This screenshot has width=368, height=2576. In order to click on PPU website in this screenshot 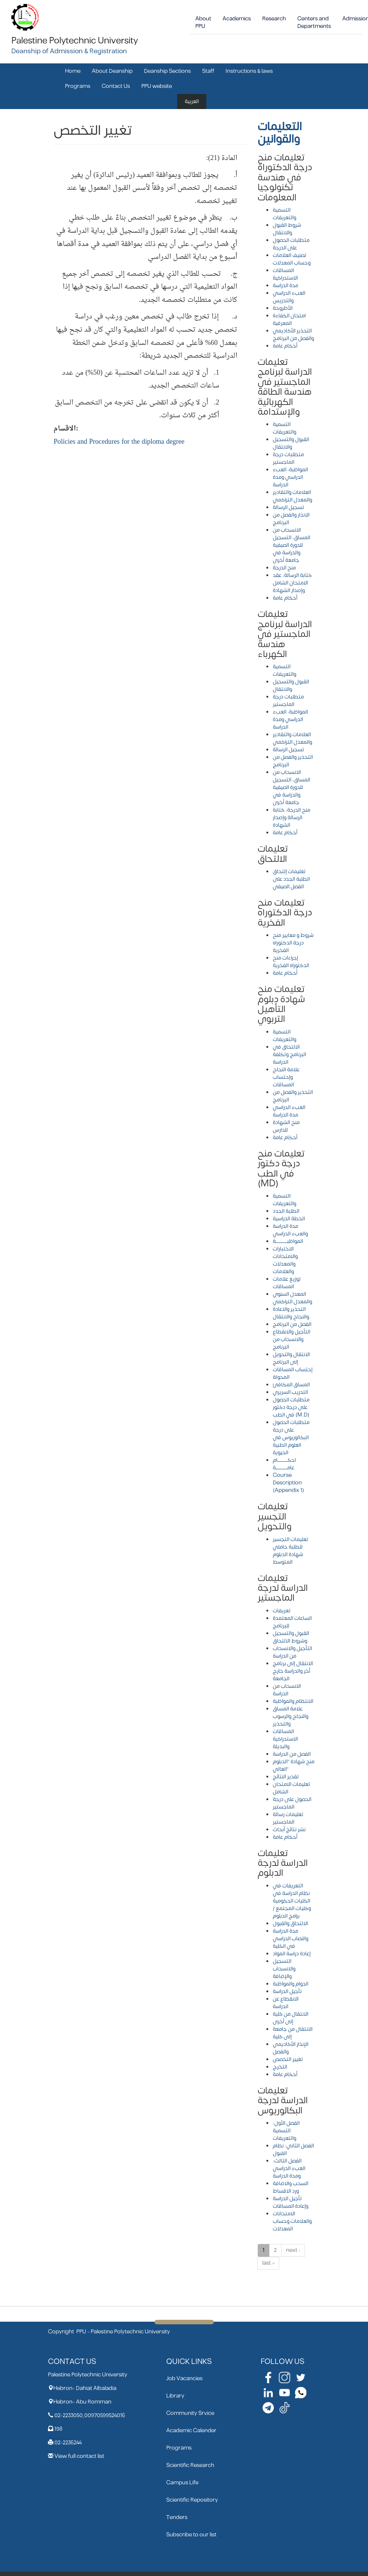, I will do `click(156, 86)`.